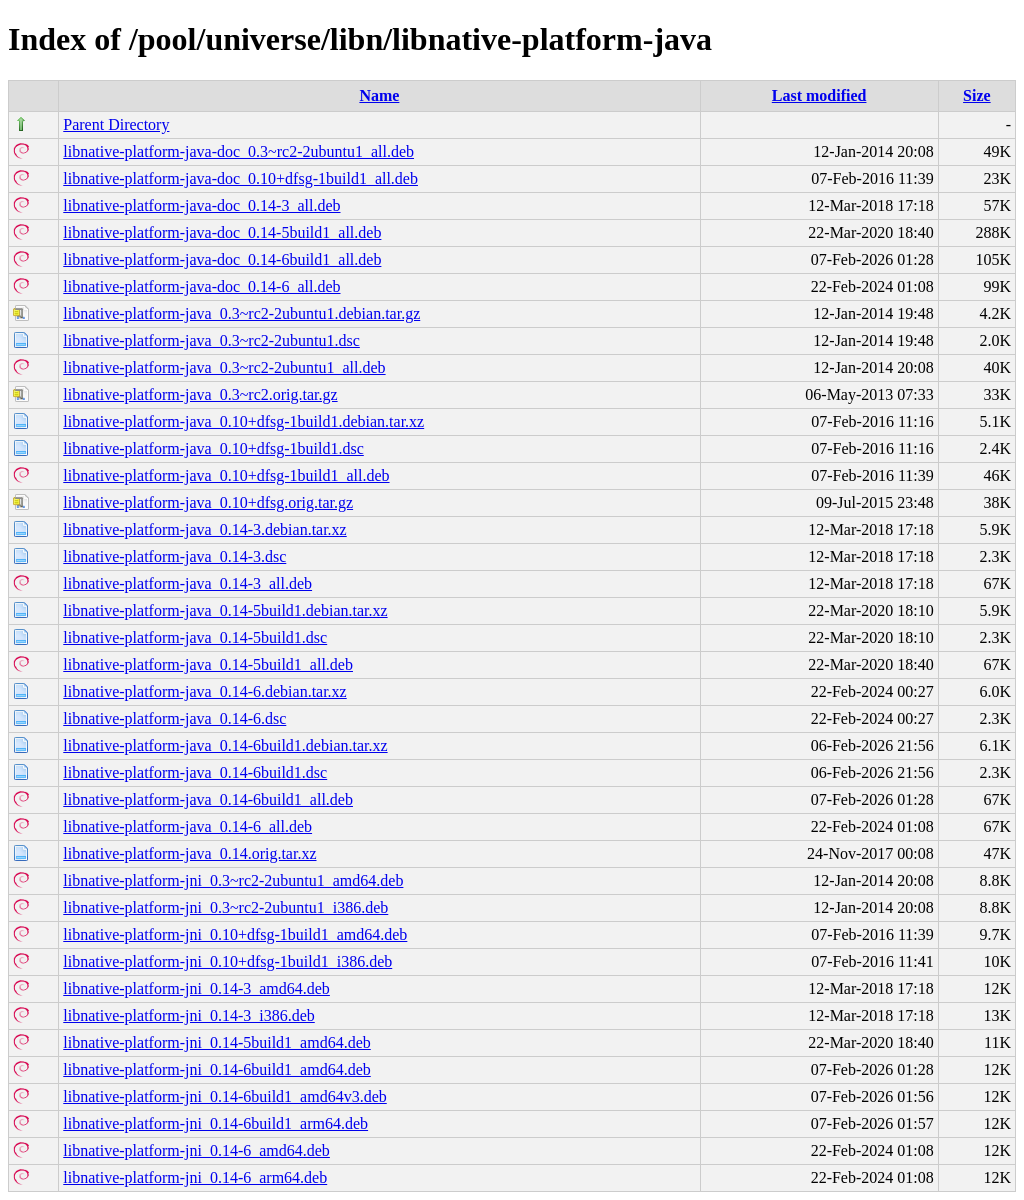 The image size is (1024, 1200). I want to click on libnative-platform-jni_0.10+dfsg-1build1_amd64.deb, so click(235, 934).